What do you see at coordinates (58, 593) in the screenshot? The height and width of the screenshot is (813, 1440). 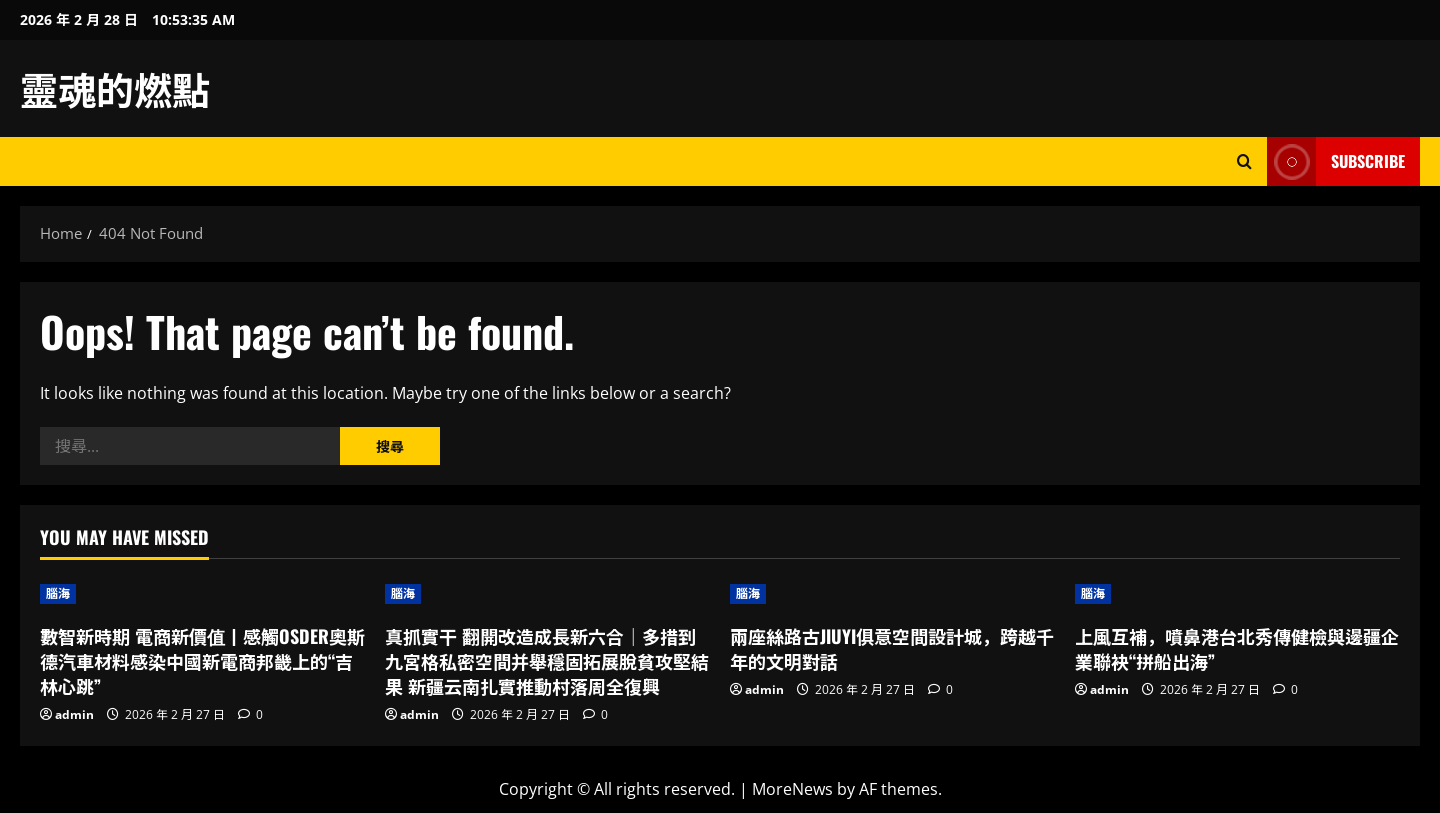 I see `腦海` at bounding box center [58, 593].